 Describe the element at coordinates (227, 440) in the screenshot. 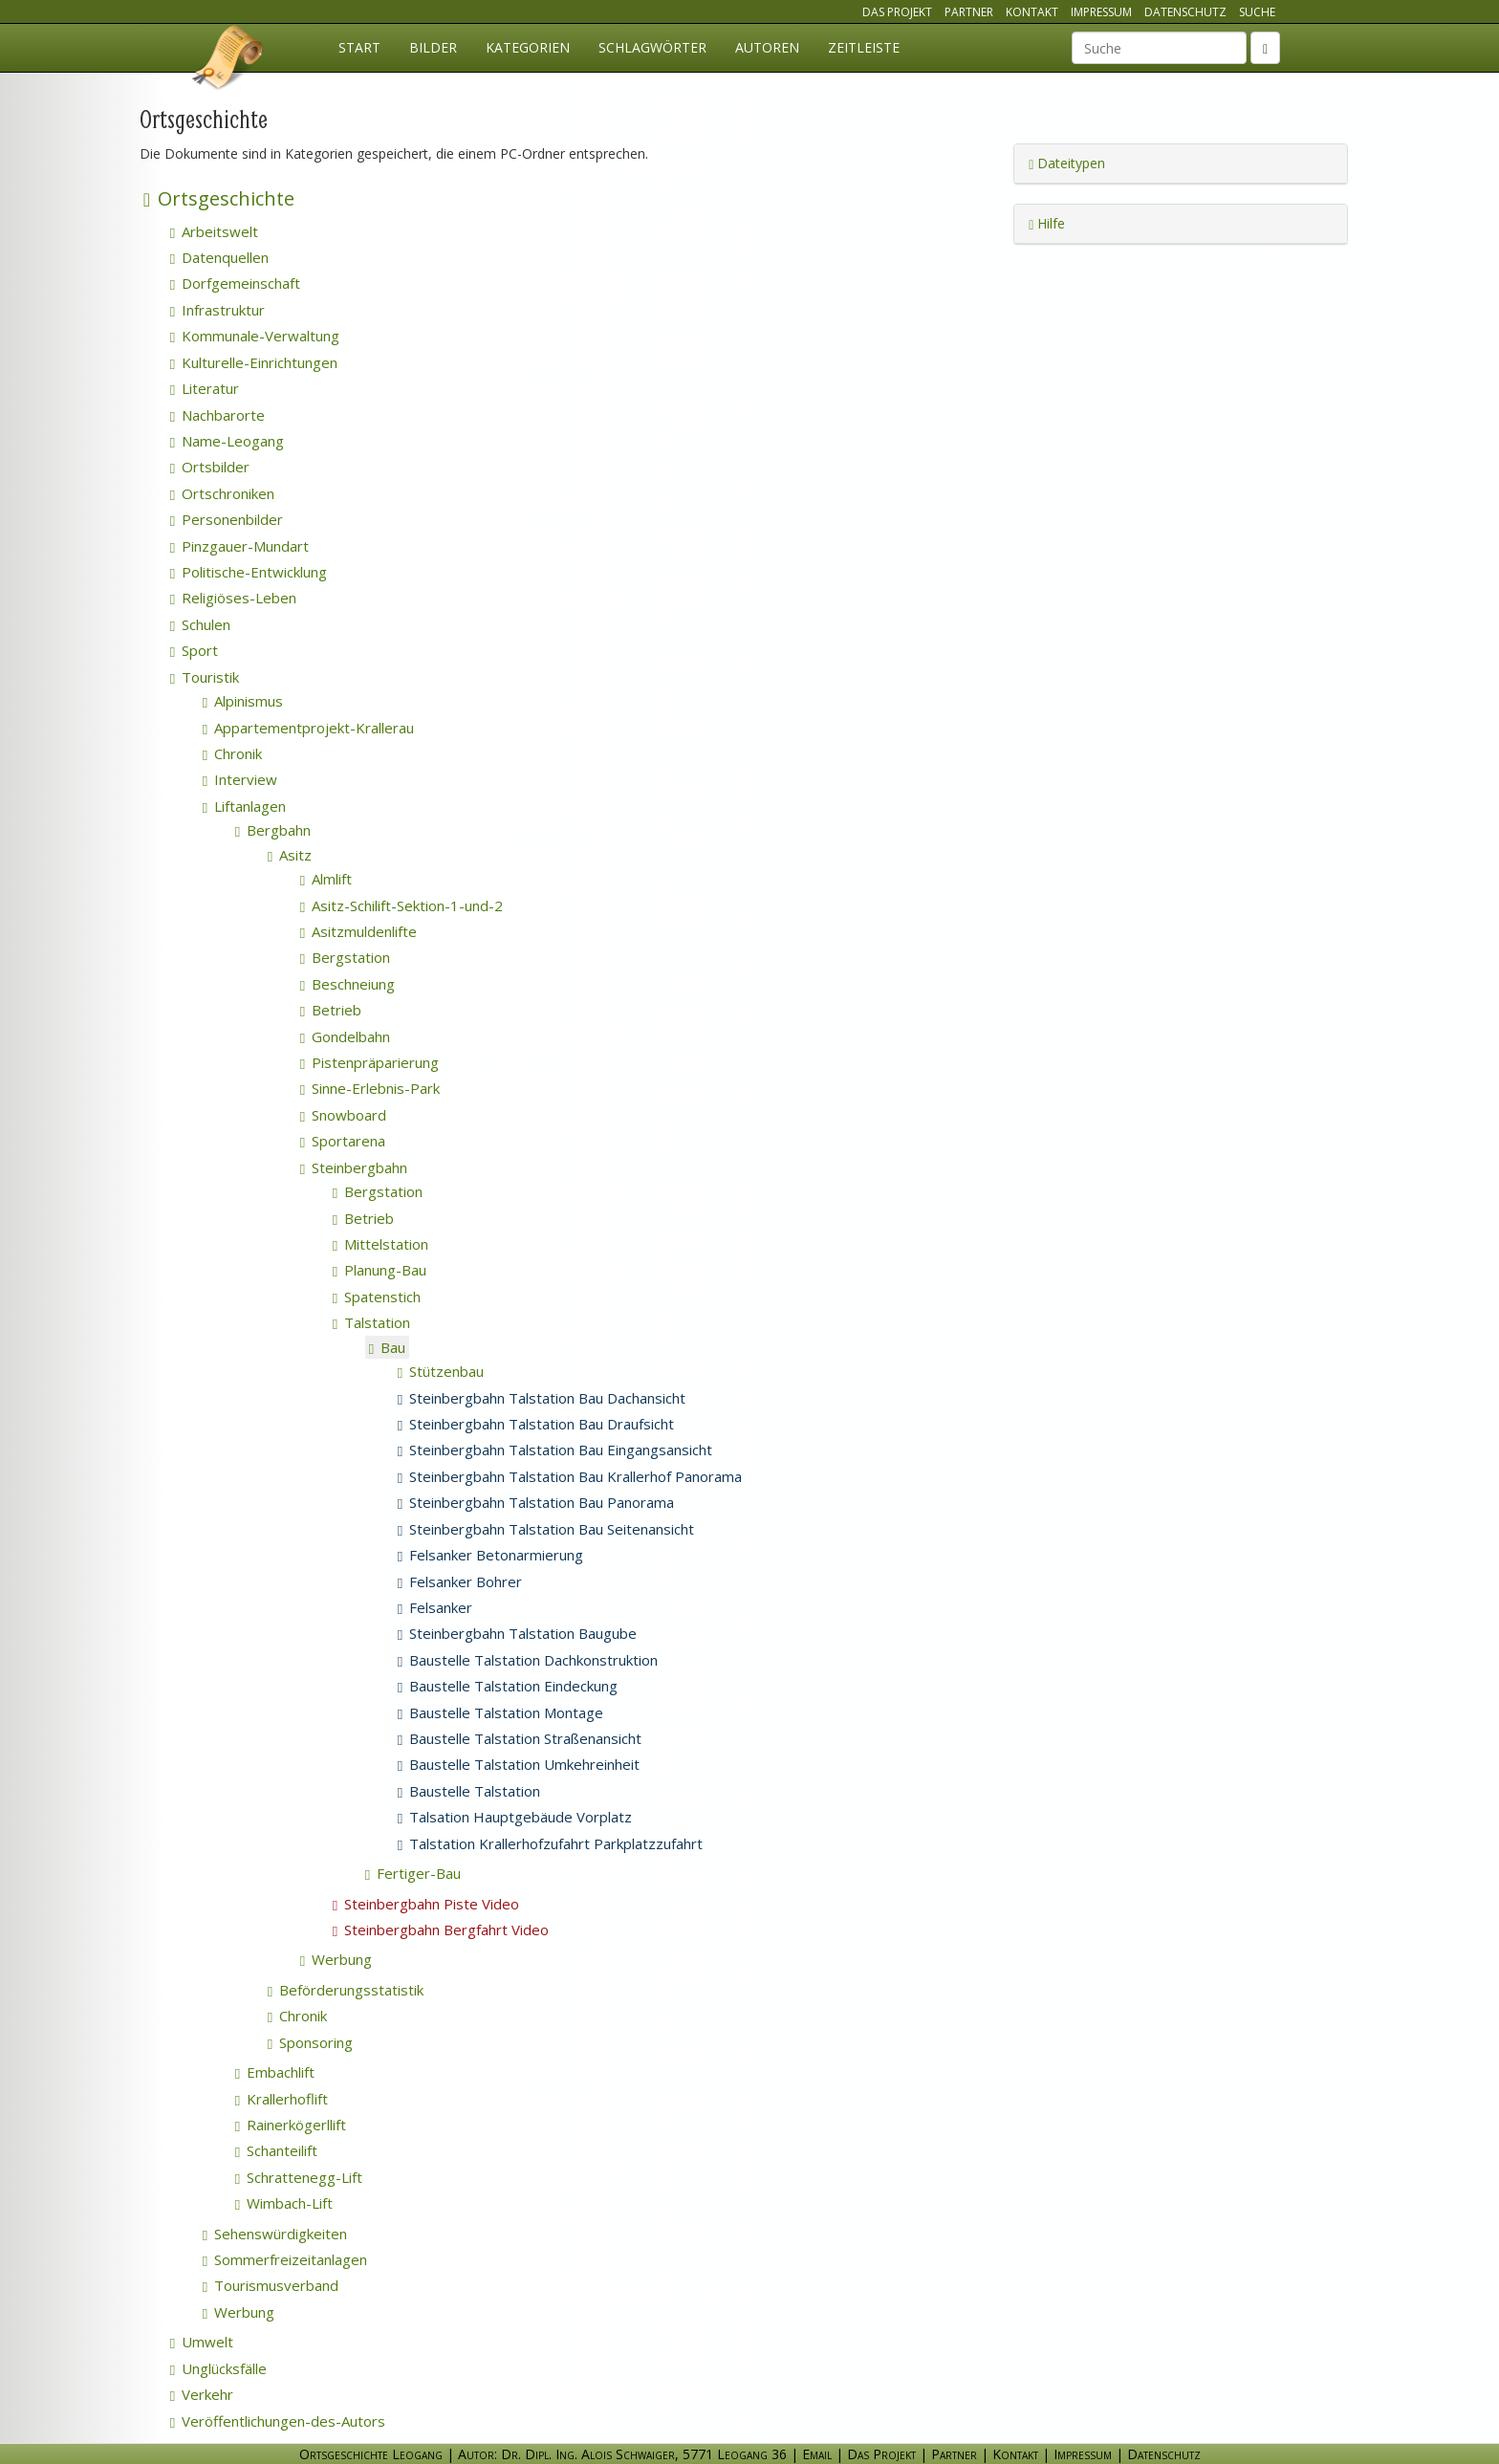

I see `Name-Leogang` at that location.